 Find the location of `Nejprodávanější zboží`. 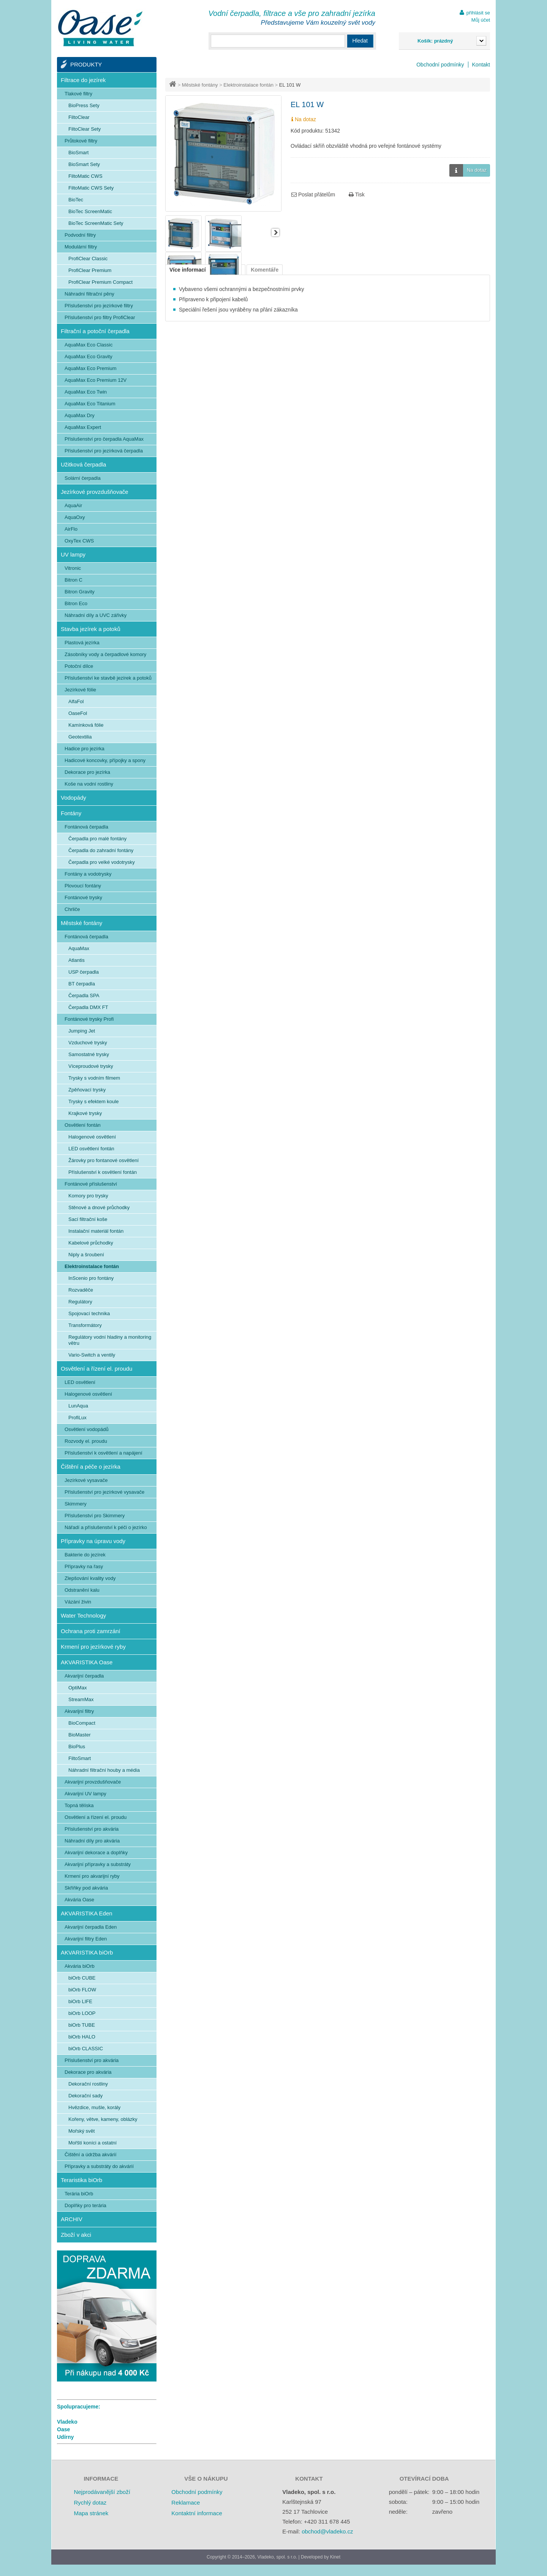

Nejprodávanější zboží is located at coordinates (102, 2492).